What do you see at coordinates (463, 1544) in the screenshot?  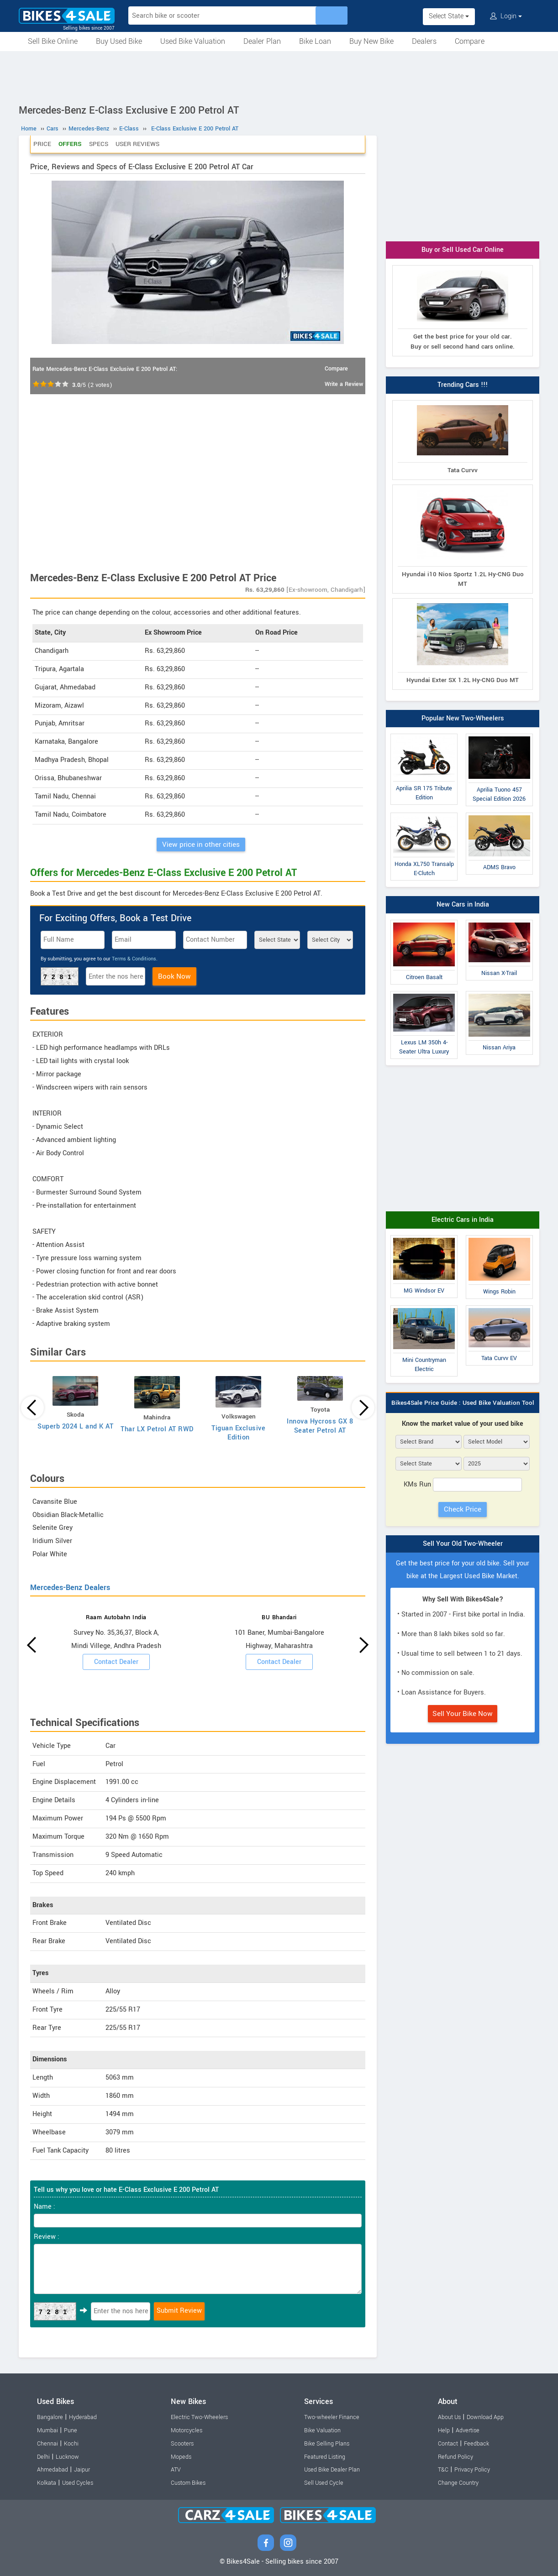 I see `Sell Your Old Two-Wheeler` at bounding box center [463, 1544].